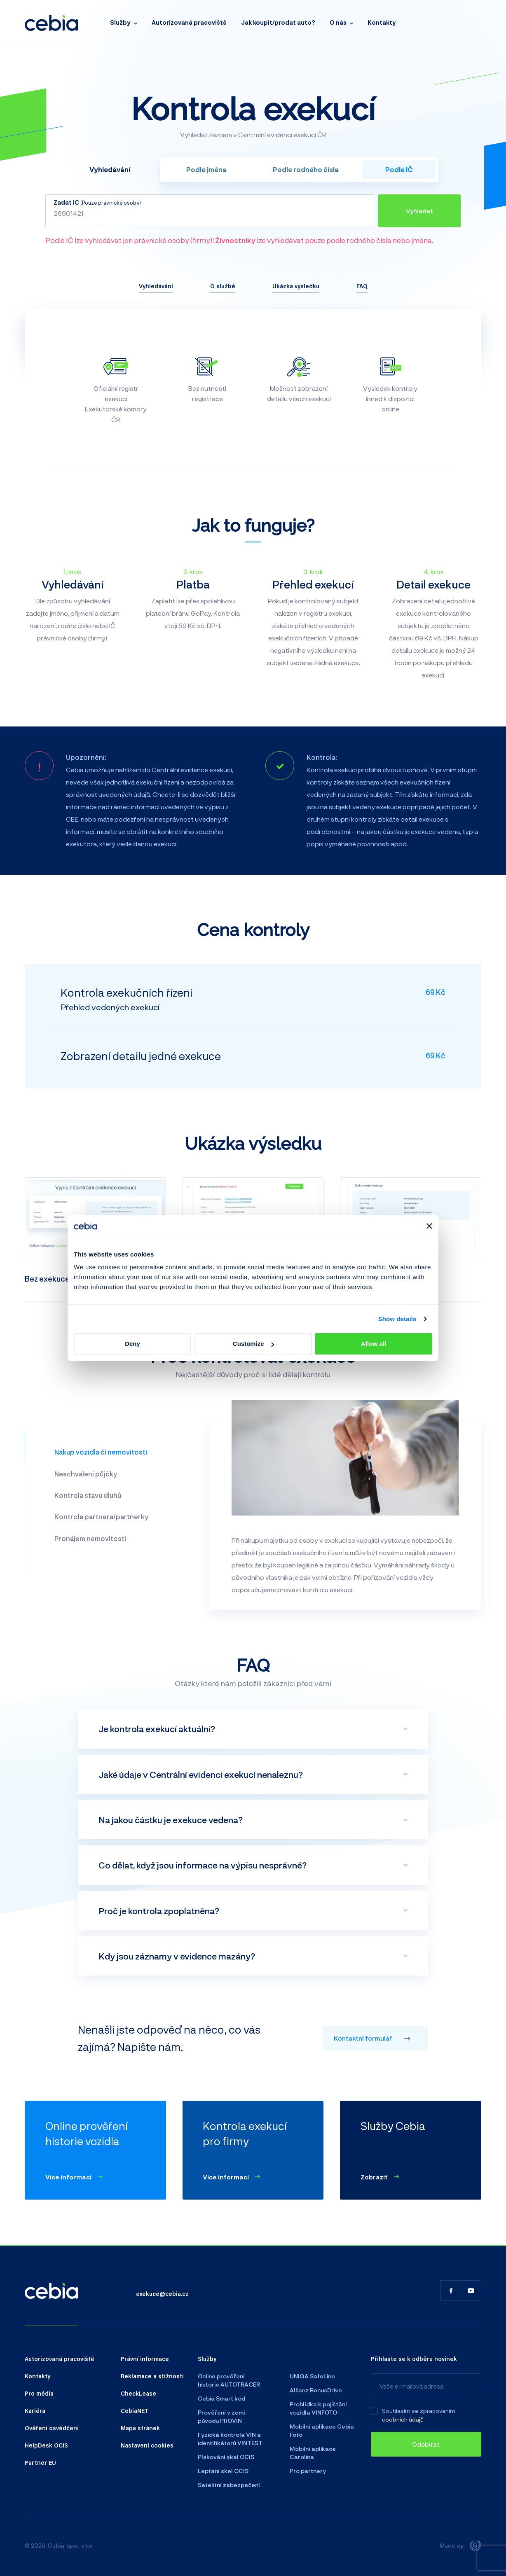  What do you see at coordinates (426, 2444) in the screenshot?
I see `[Odebírat]` at bounding box center [426, 2444].